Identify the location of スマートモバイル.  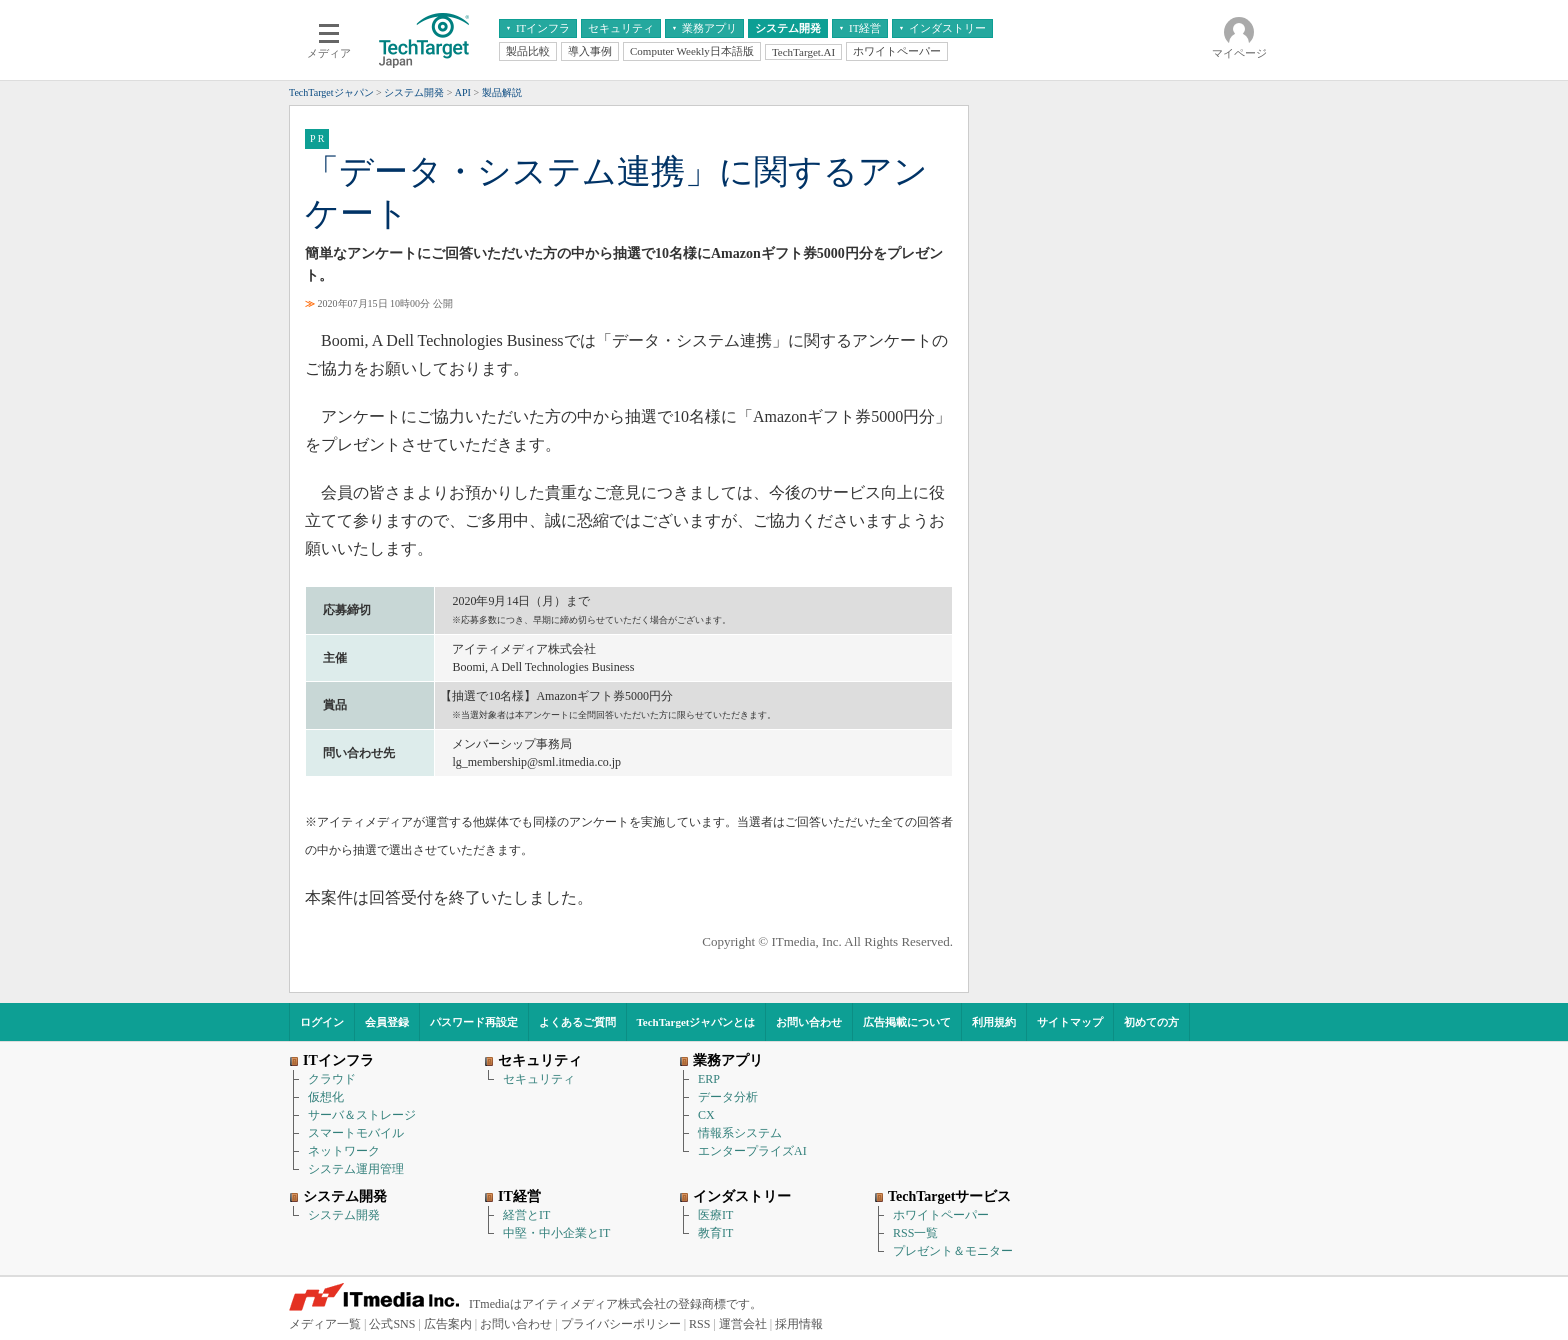
(356, 1133).